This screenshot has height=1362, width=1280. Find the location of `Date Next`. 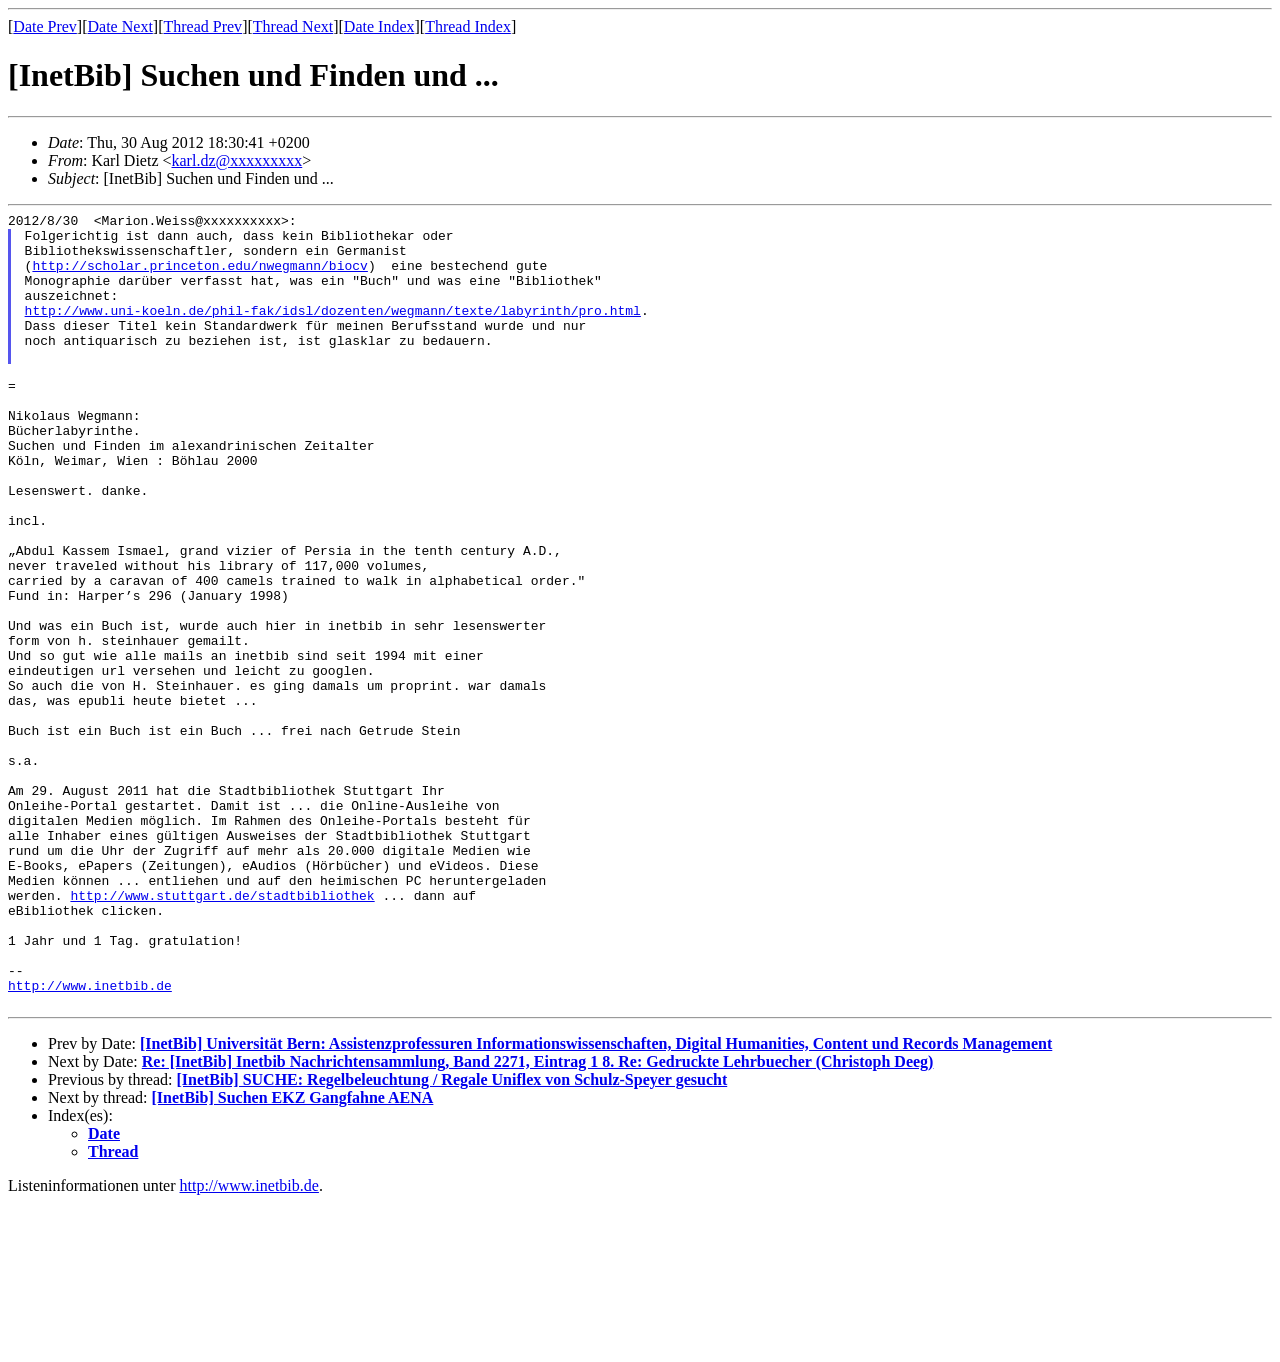

Date Next is located at coordinates (120, 26).